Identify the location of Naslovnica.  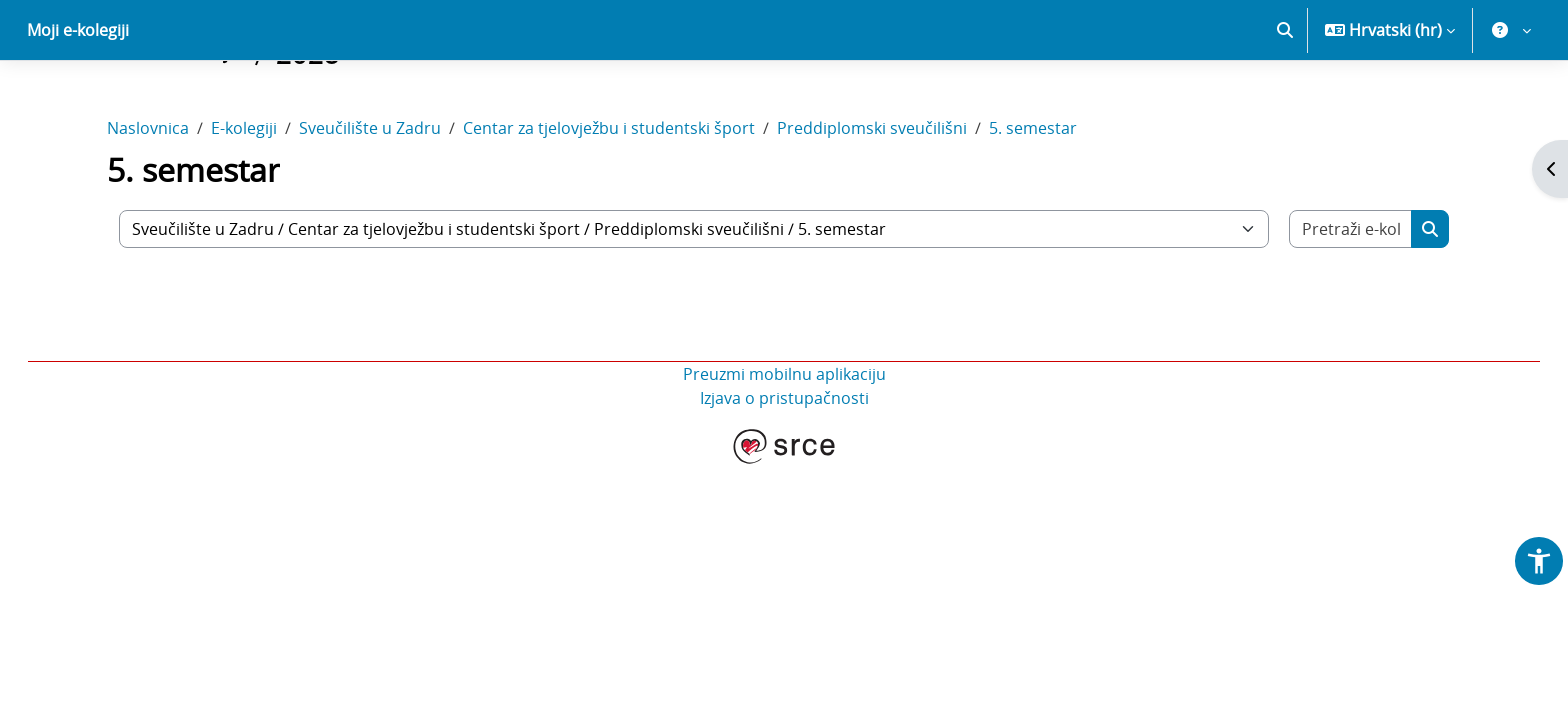
(148, 198).